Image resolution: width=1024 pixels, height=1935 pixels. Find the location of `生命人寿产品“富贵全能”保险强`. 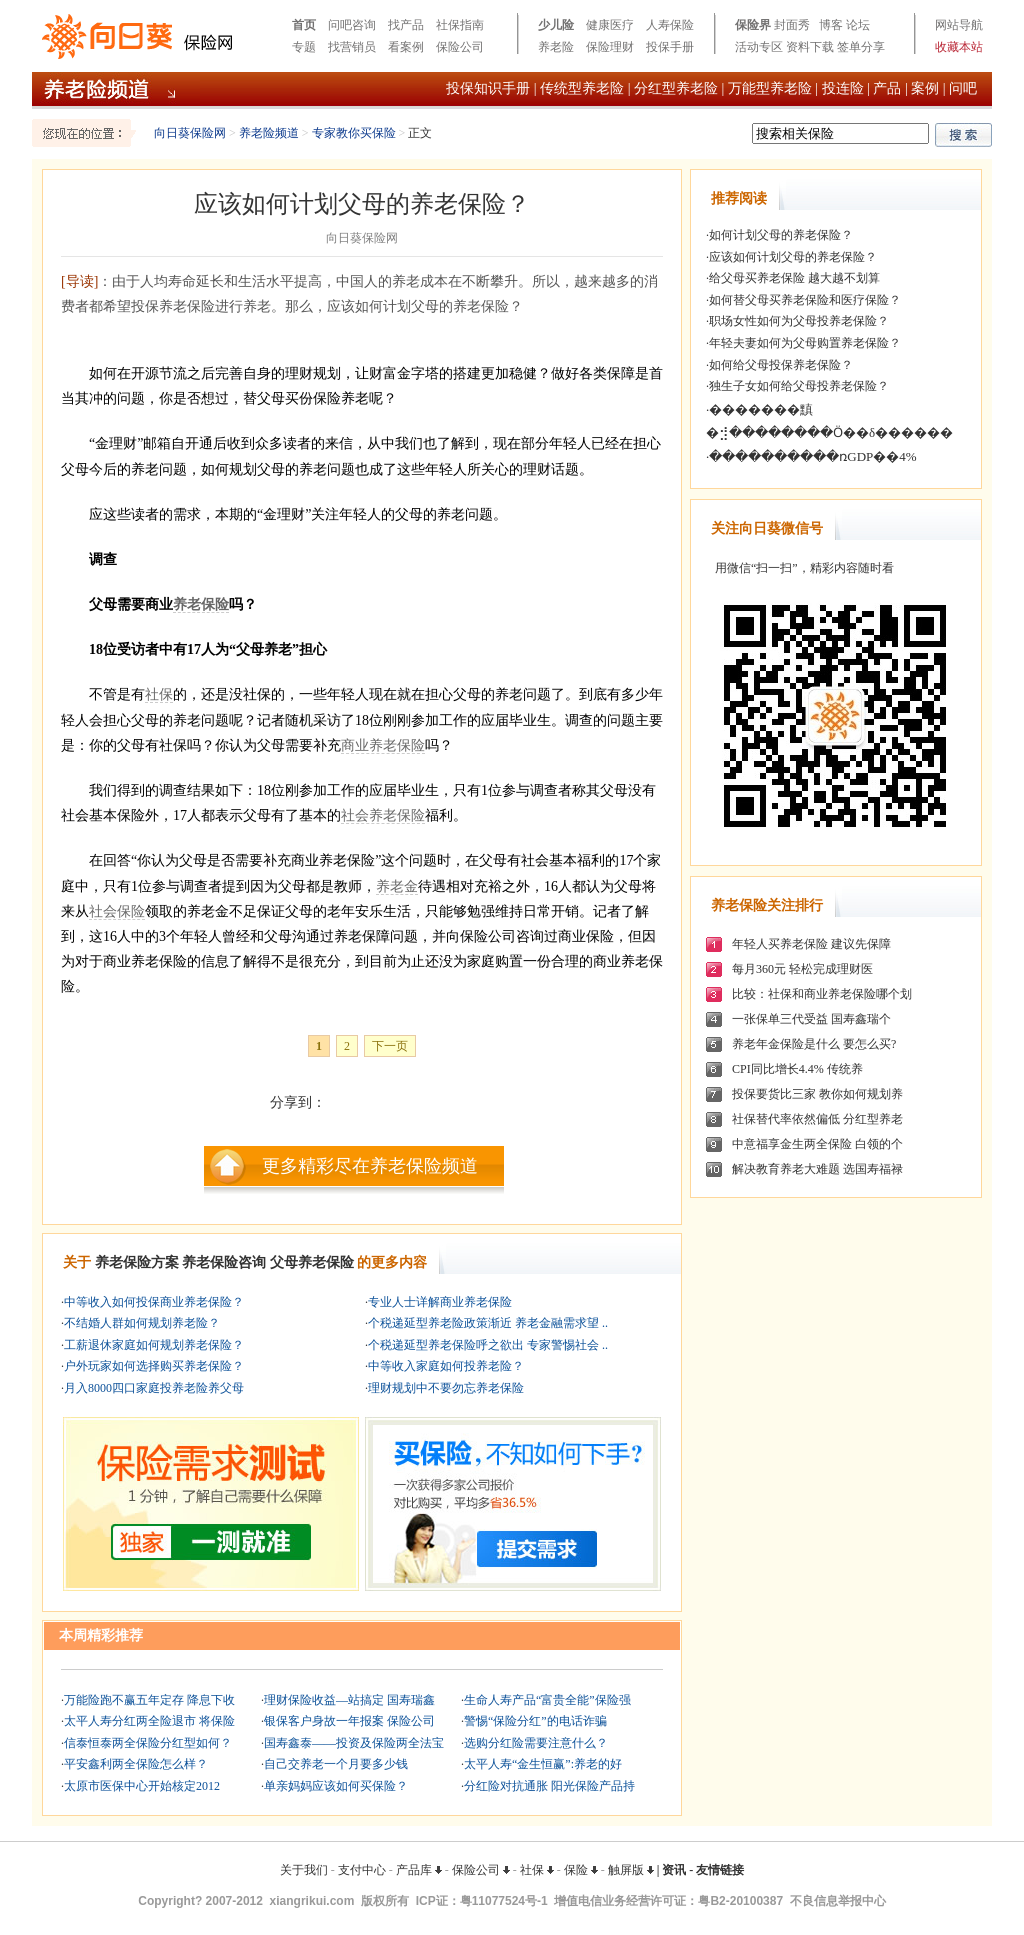

生命人寿产品“富贵全能”保险强 is located at coordinates (547, 1700).